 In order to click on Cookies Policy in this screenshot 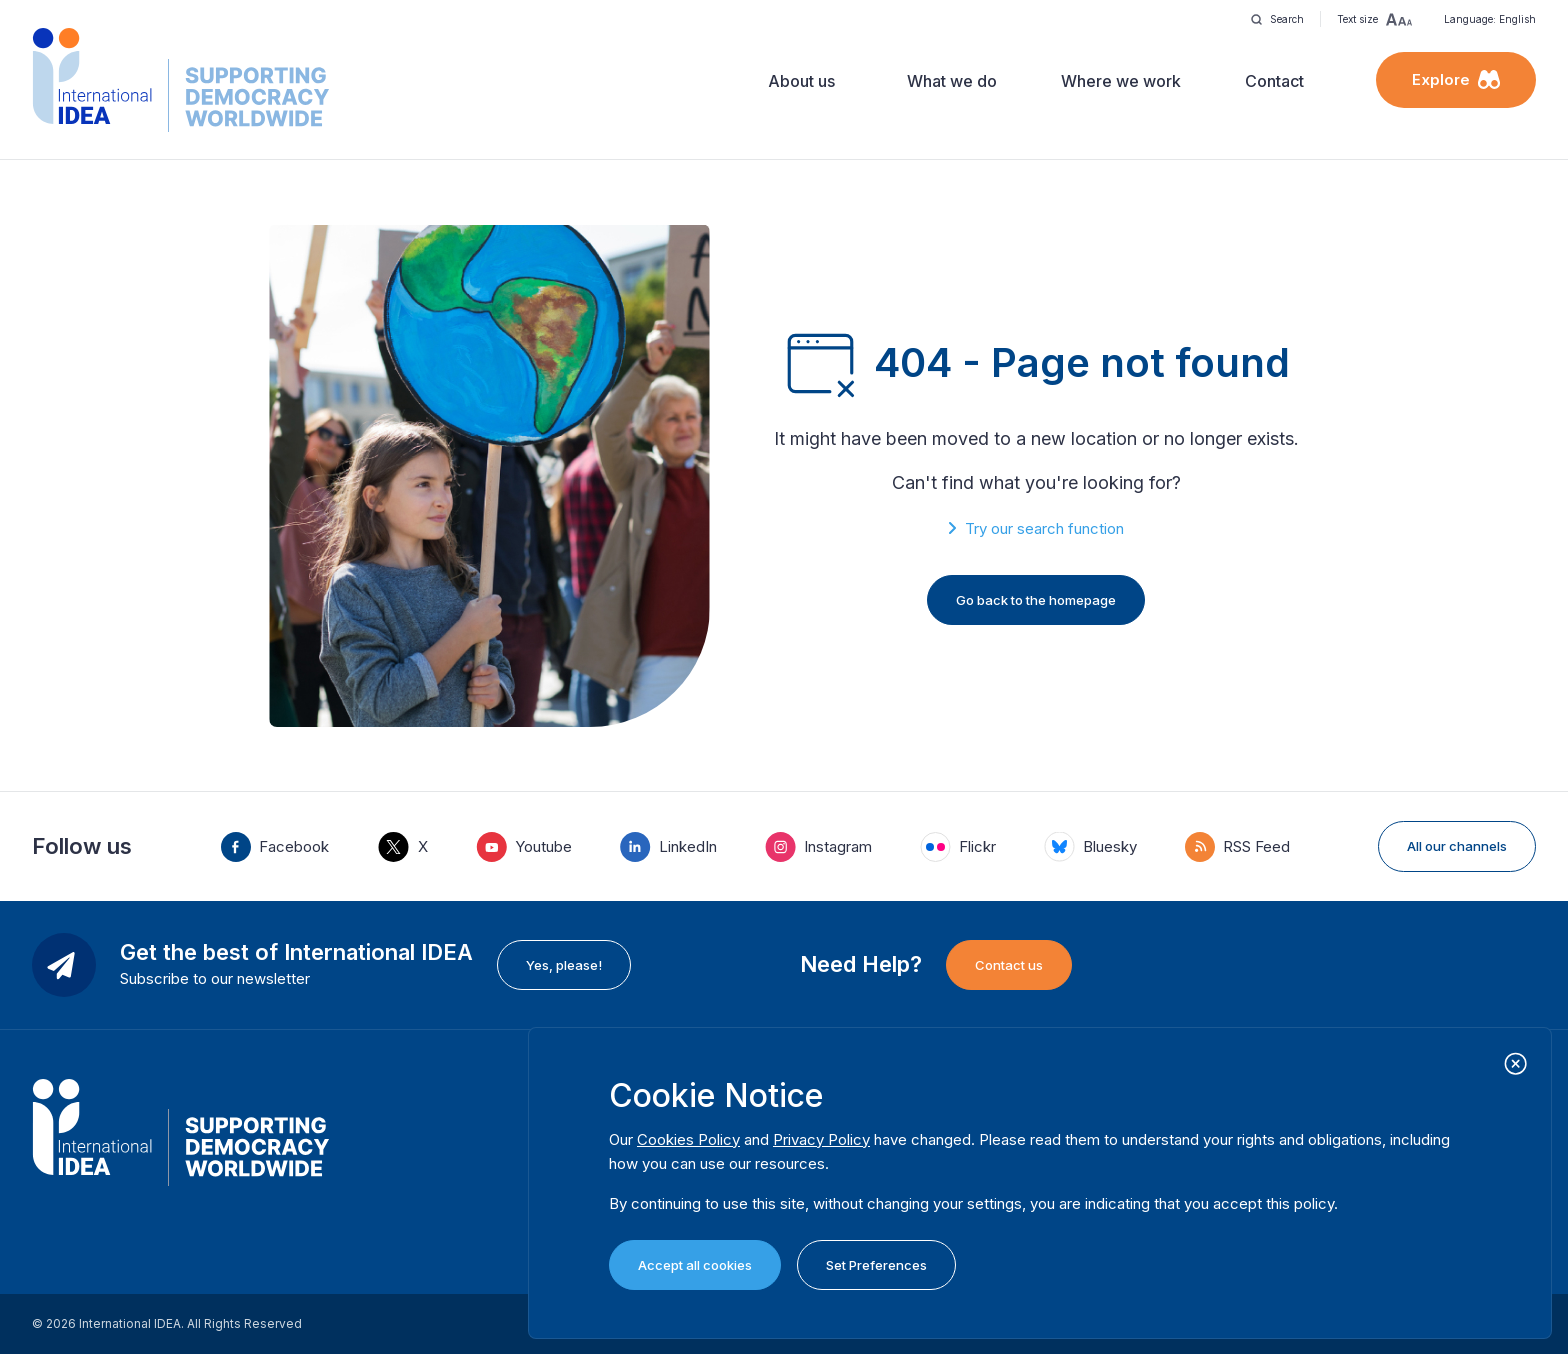, I will do `click(688, 1139)`.